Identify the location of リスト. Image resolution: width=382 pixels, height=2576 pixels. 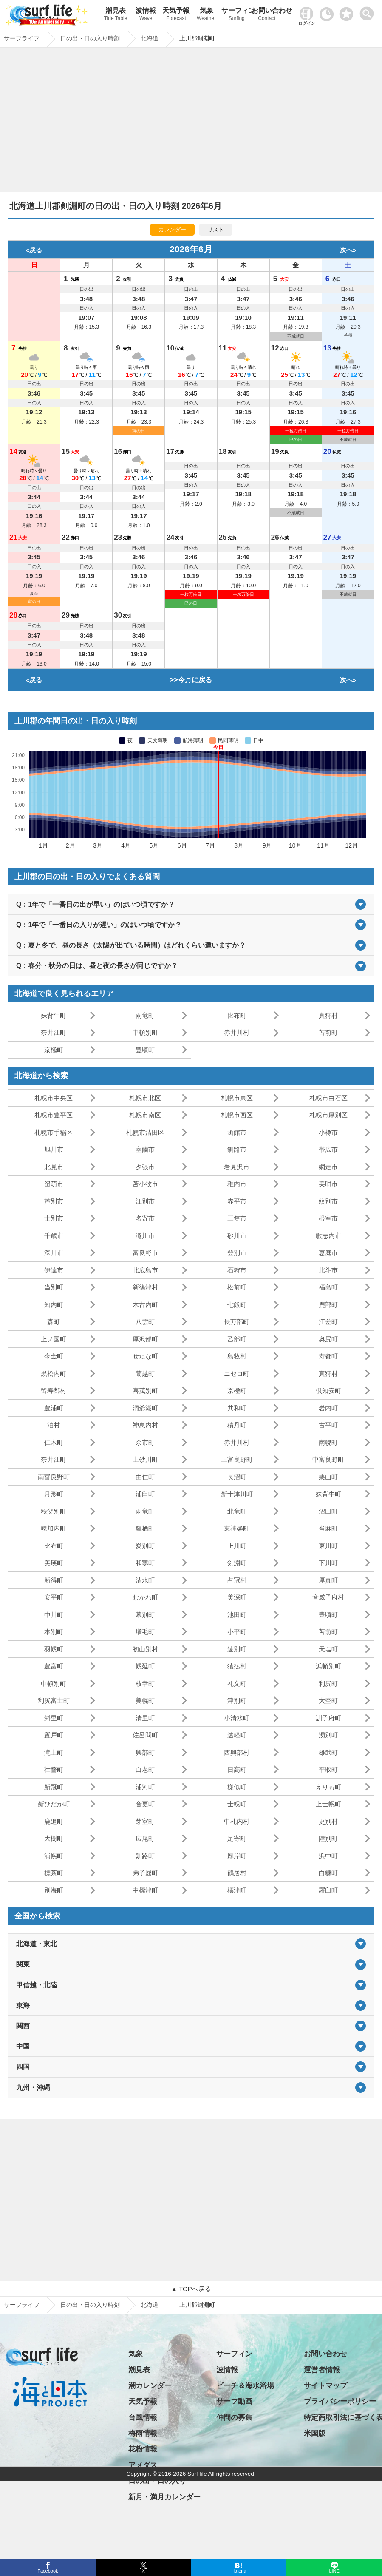
(215, 229).